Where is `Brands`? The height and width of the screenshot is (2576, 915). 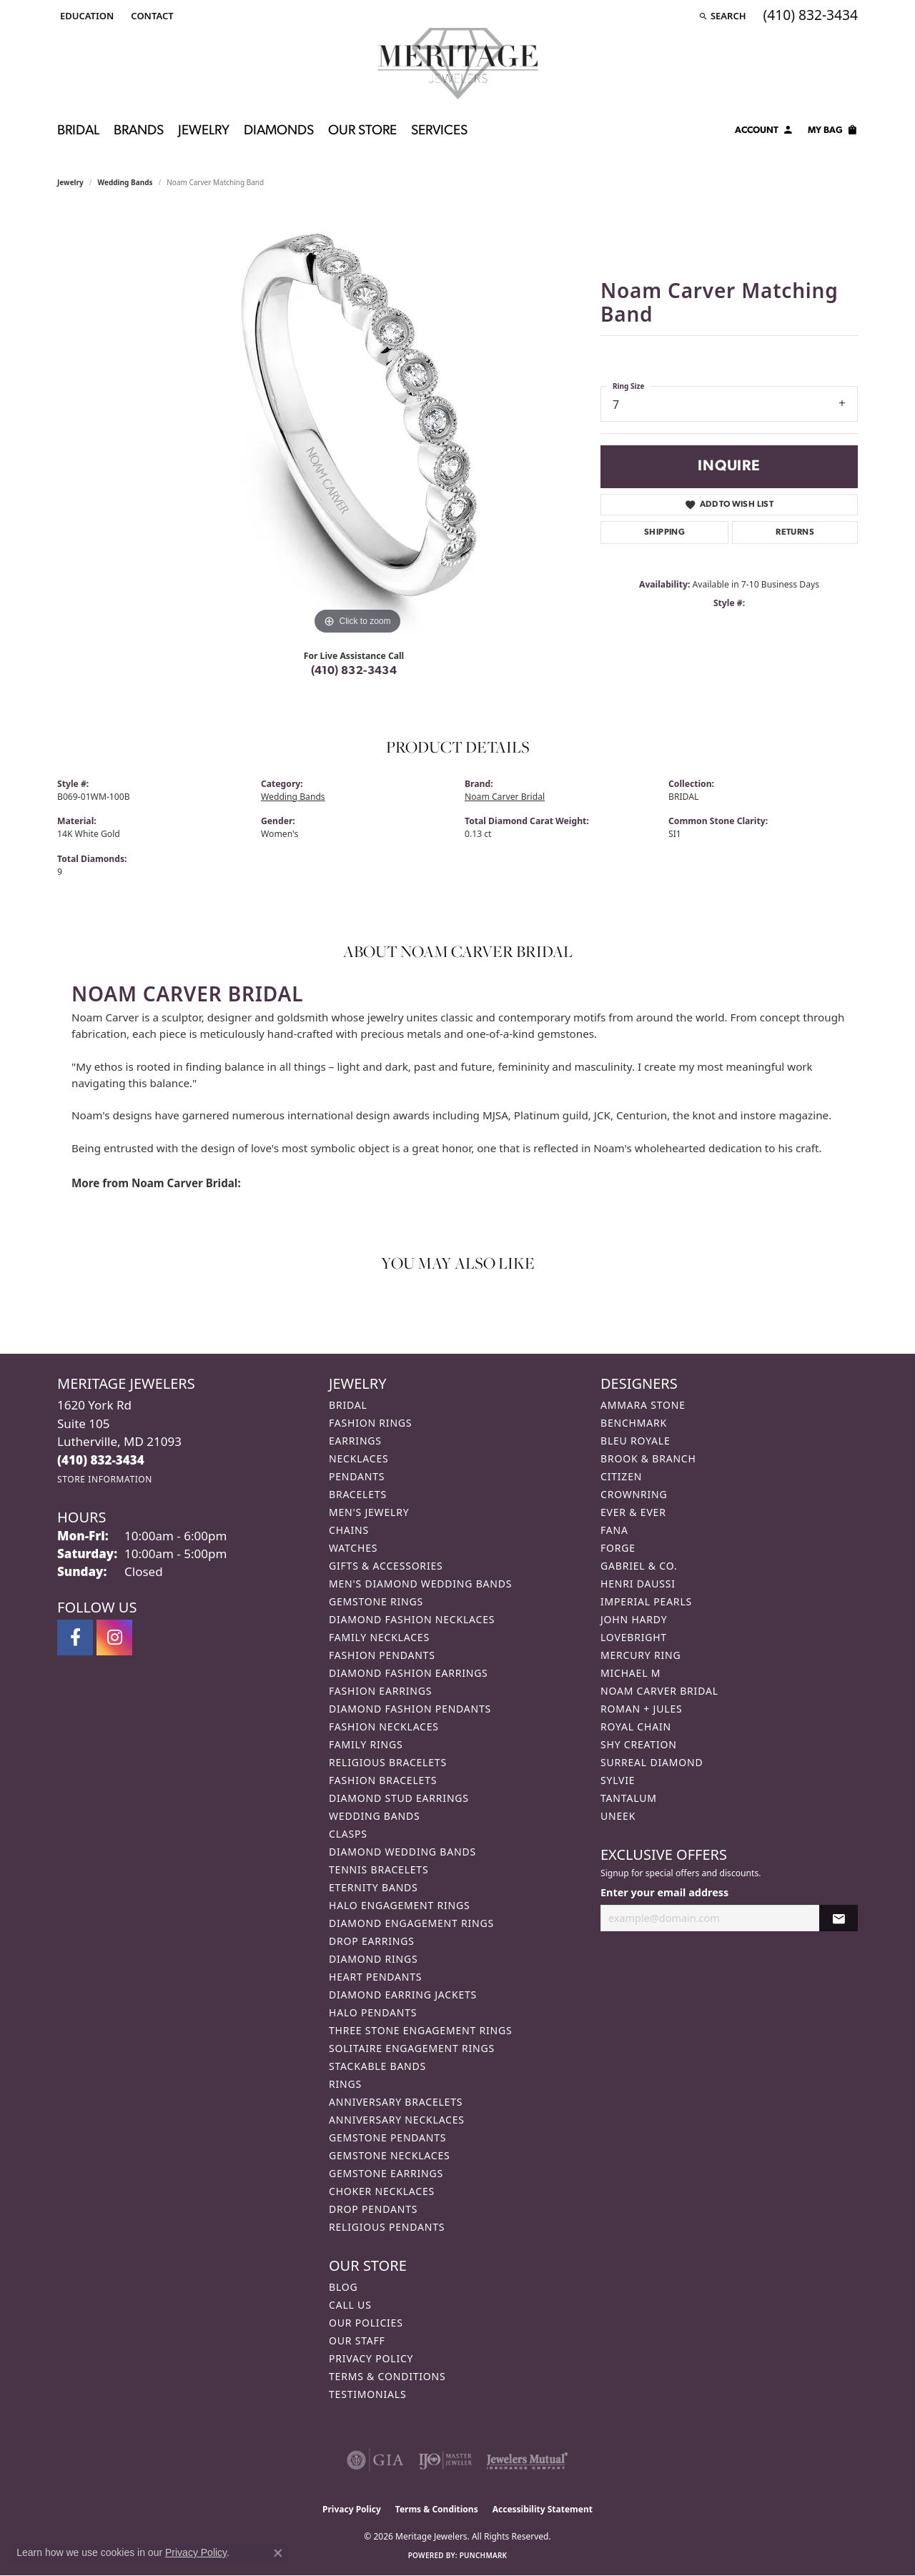
Brands is located at coordinates (139, 131).